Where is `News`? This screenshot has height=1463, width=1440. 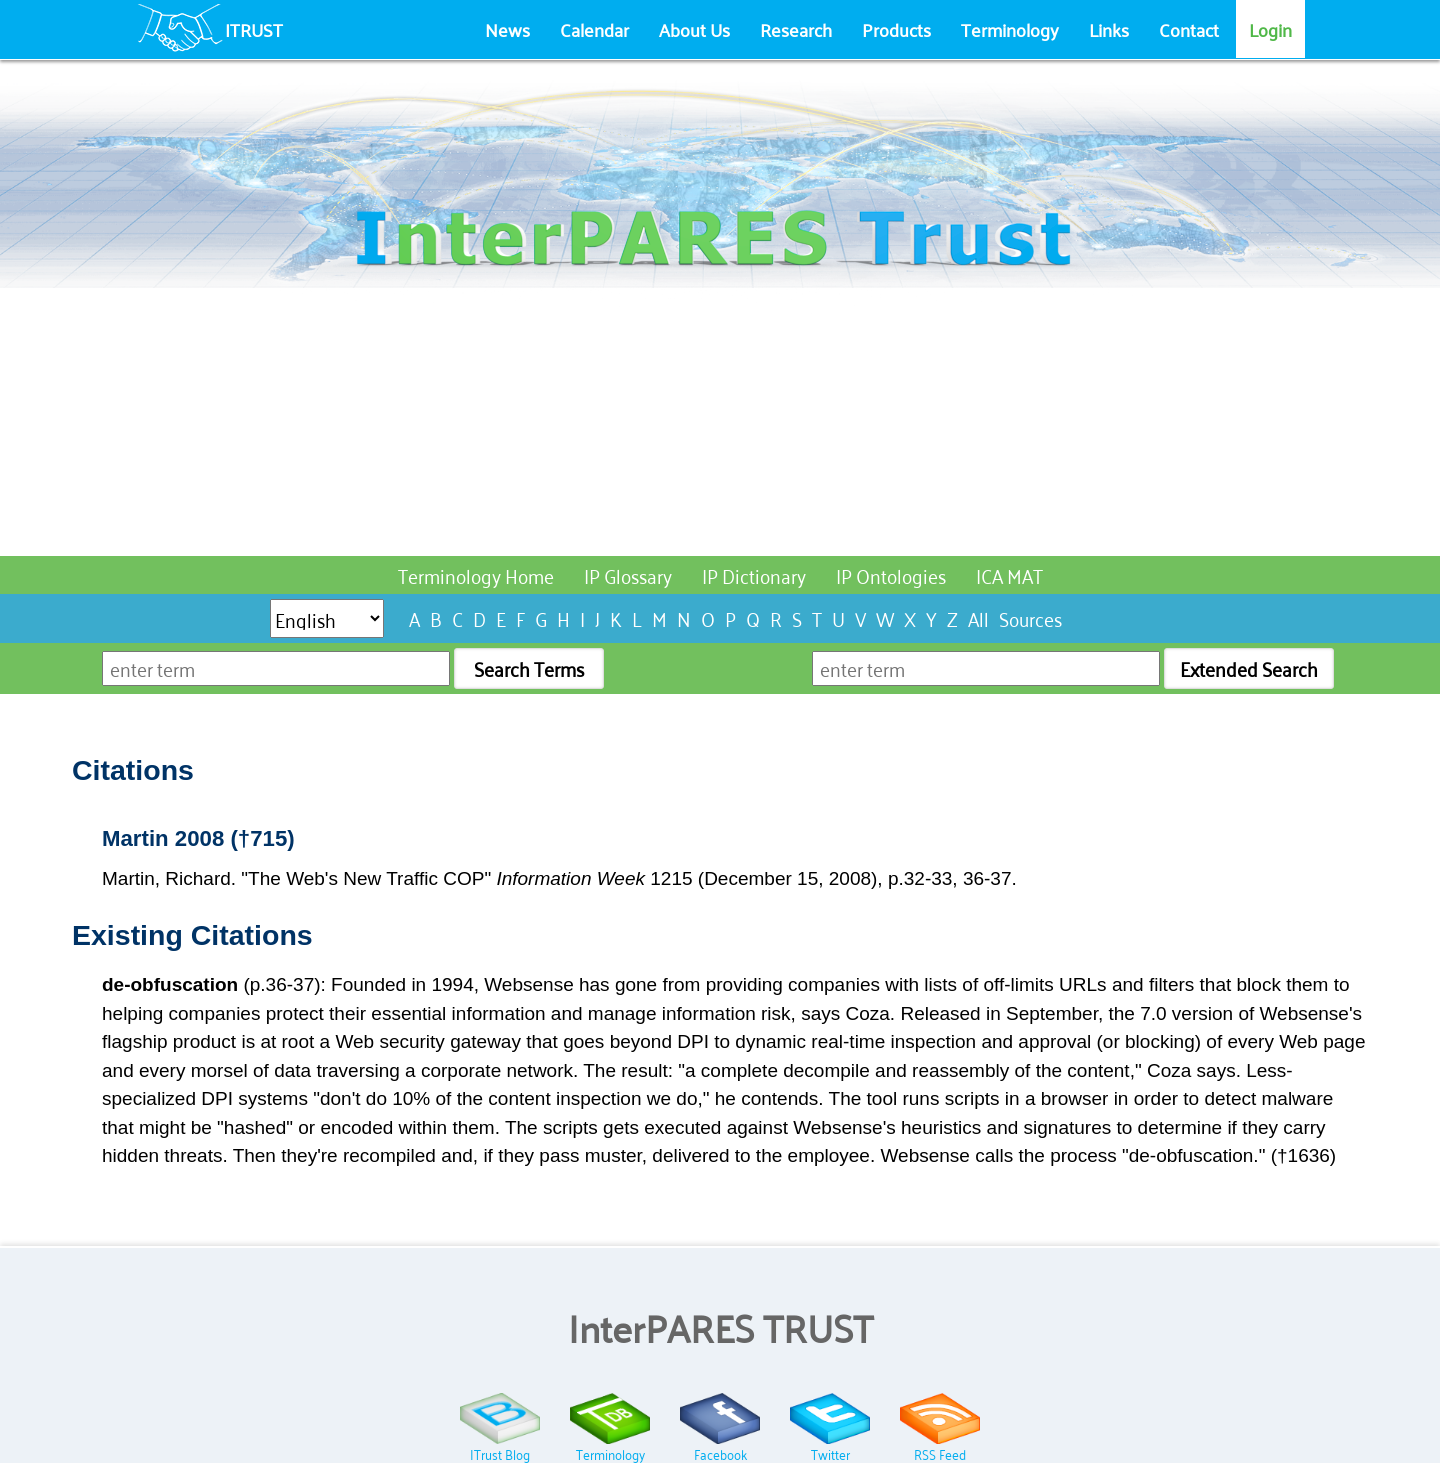 News is located at coordinates (507, 29).